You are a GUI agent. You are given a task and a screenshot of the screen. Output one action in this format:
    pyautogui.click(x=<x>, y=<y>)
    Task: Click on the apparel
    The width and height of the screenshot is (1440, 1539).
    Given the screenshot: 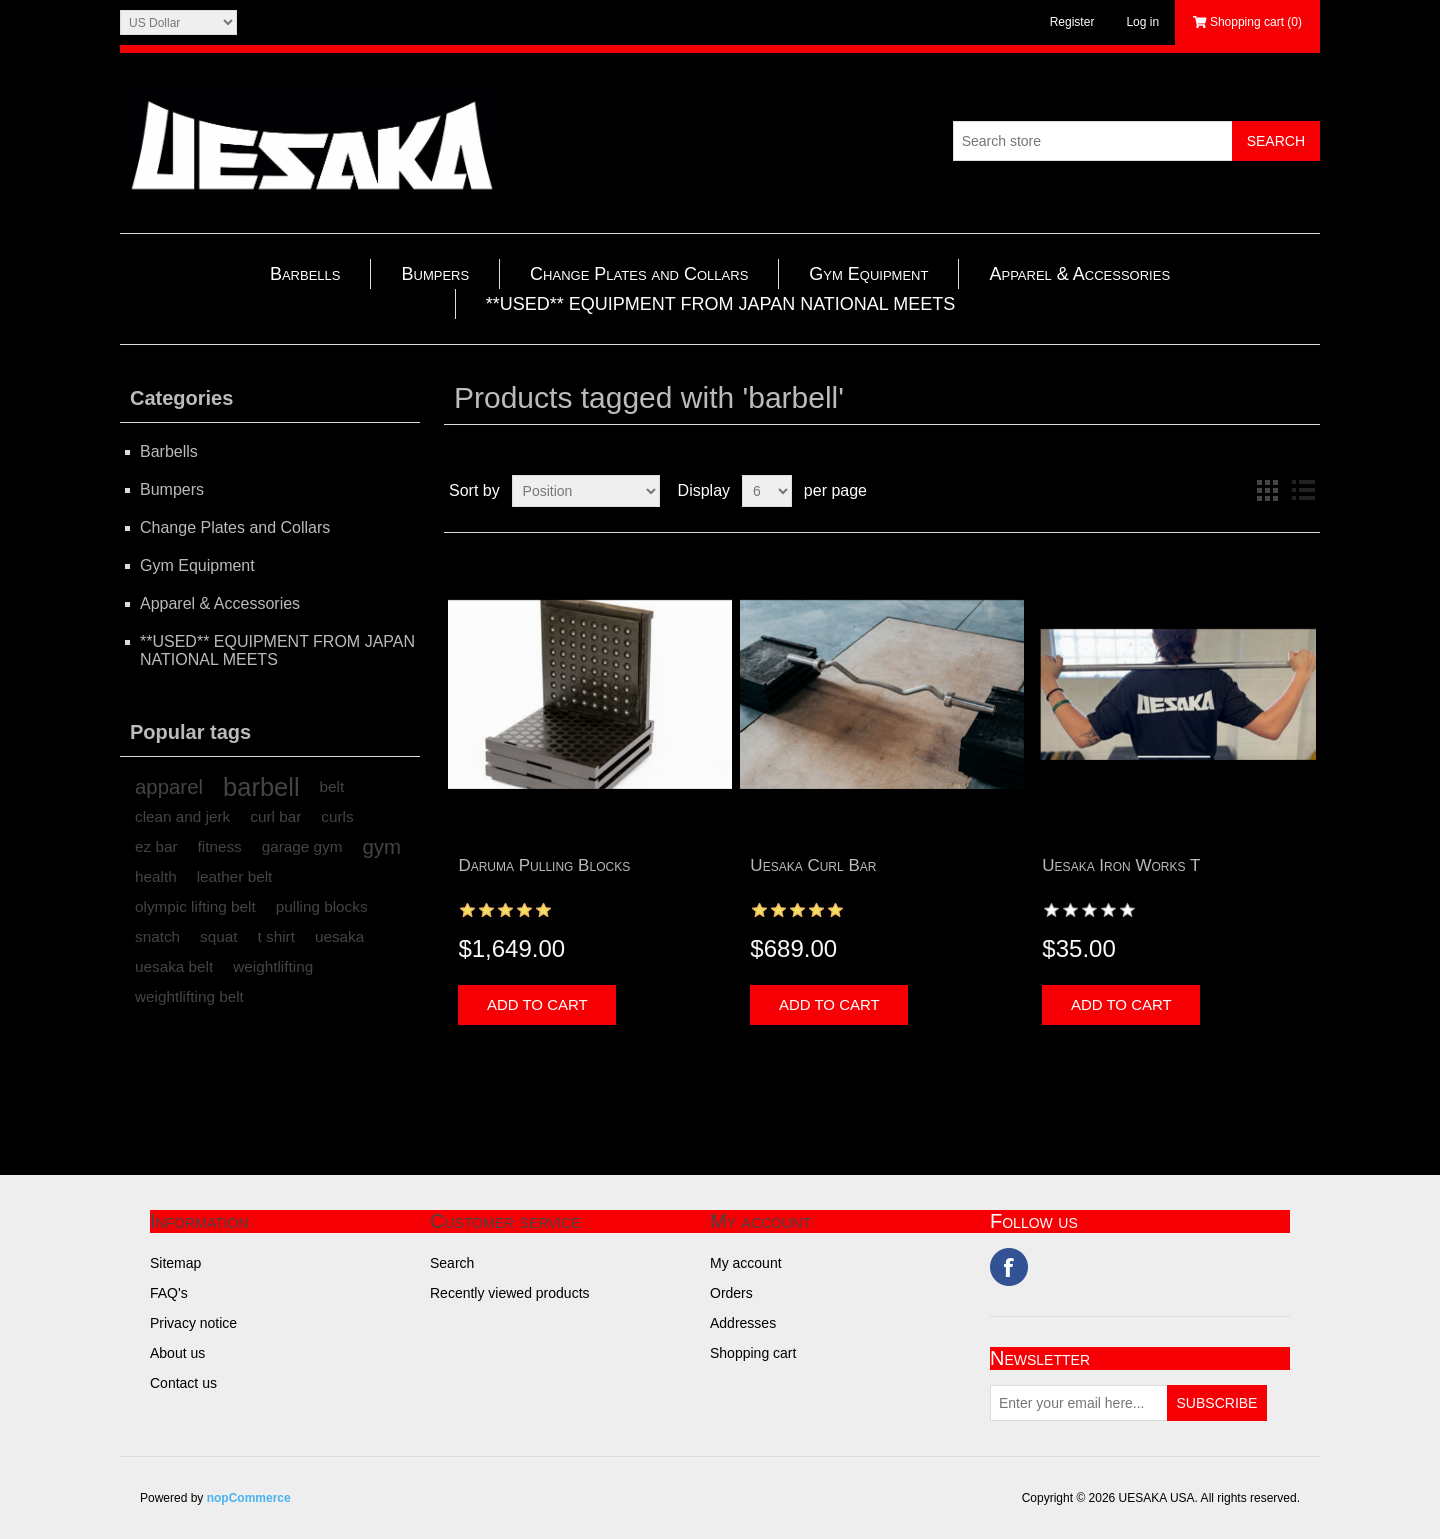 What is the action you would take?
    pyautogui.click(x=169, y=787)
    